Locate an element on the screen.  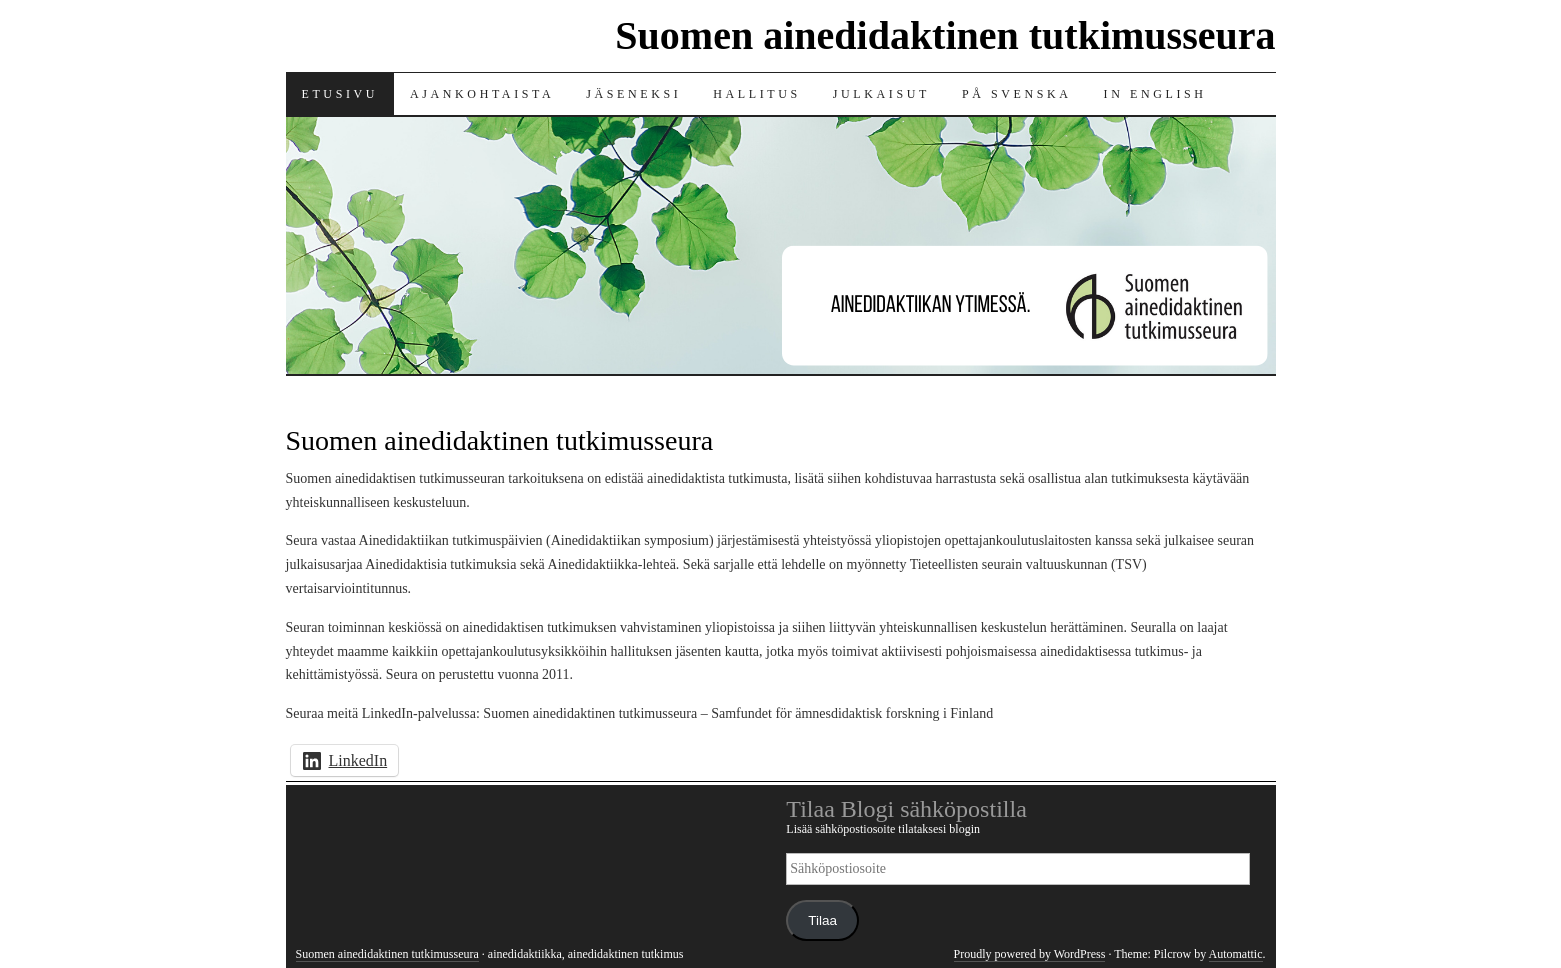
Etusivu is located at coordinates (340, 94).